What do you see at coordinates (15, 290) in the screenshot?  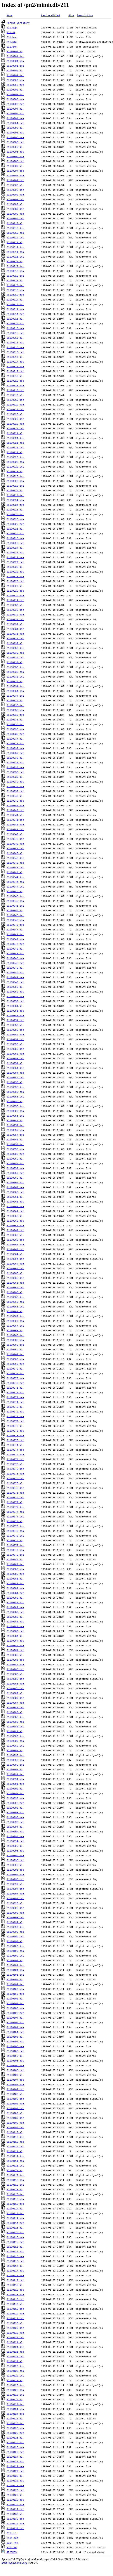 I see `21100013.hea` at bounding box center [15, 290].